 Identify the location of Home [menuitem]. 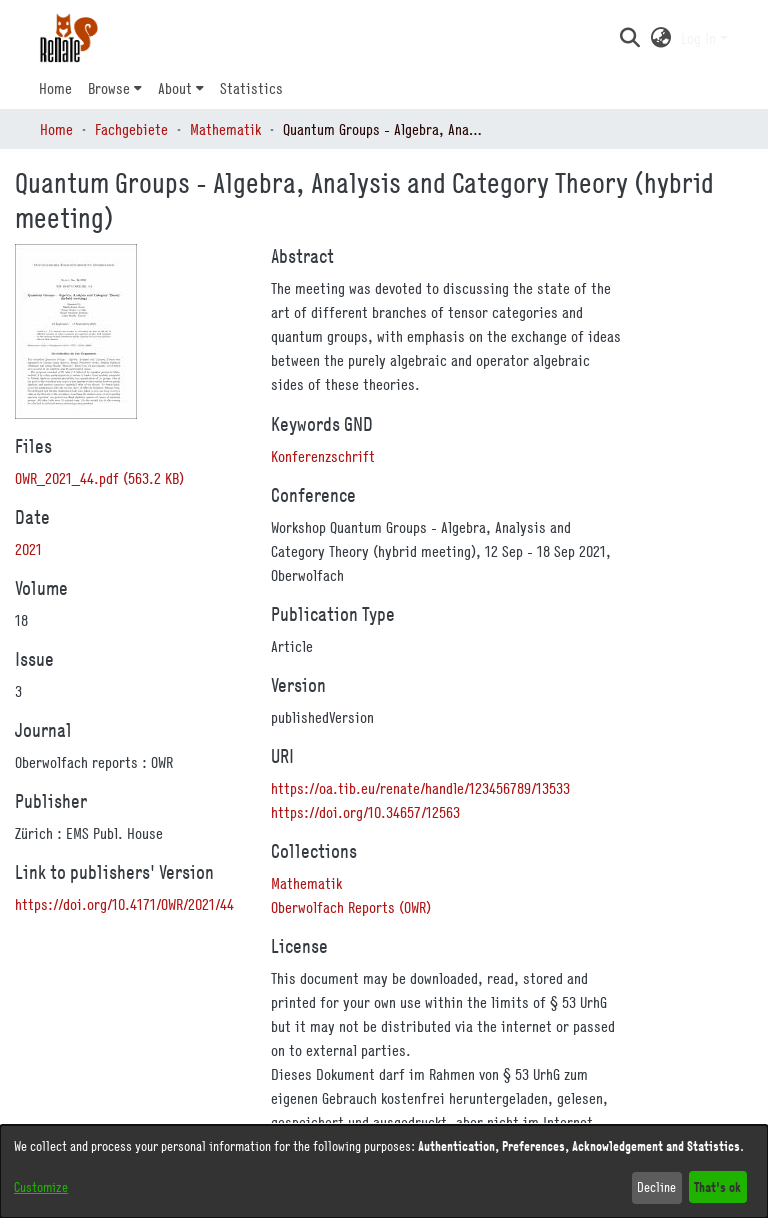
(55, 88).